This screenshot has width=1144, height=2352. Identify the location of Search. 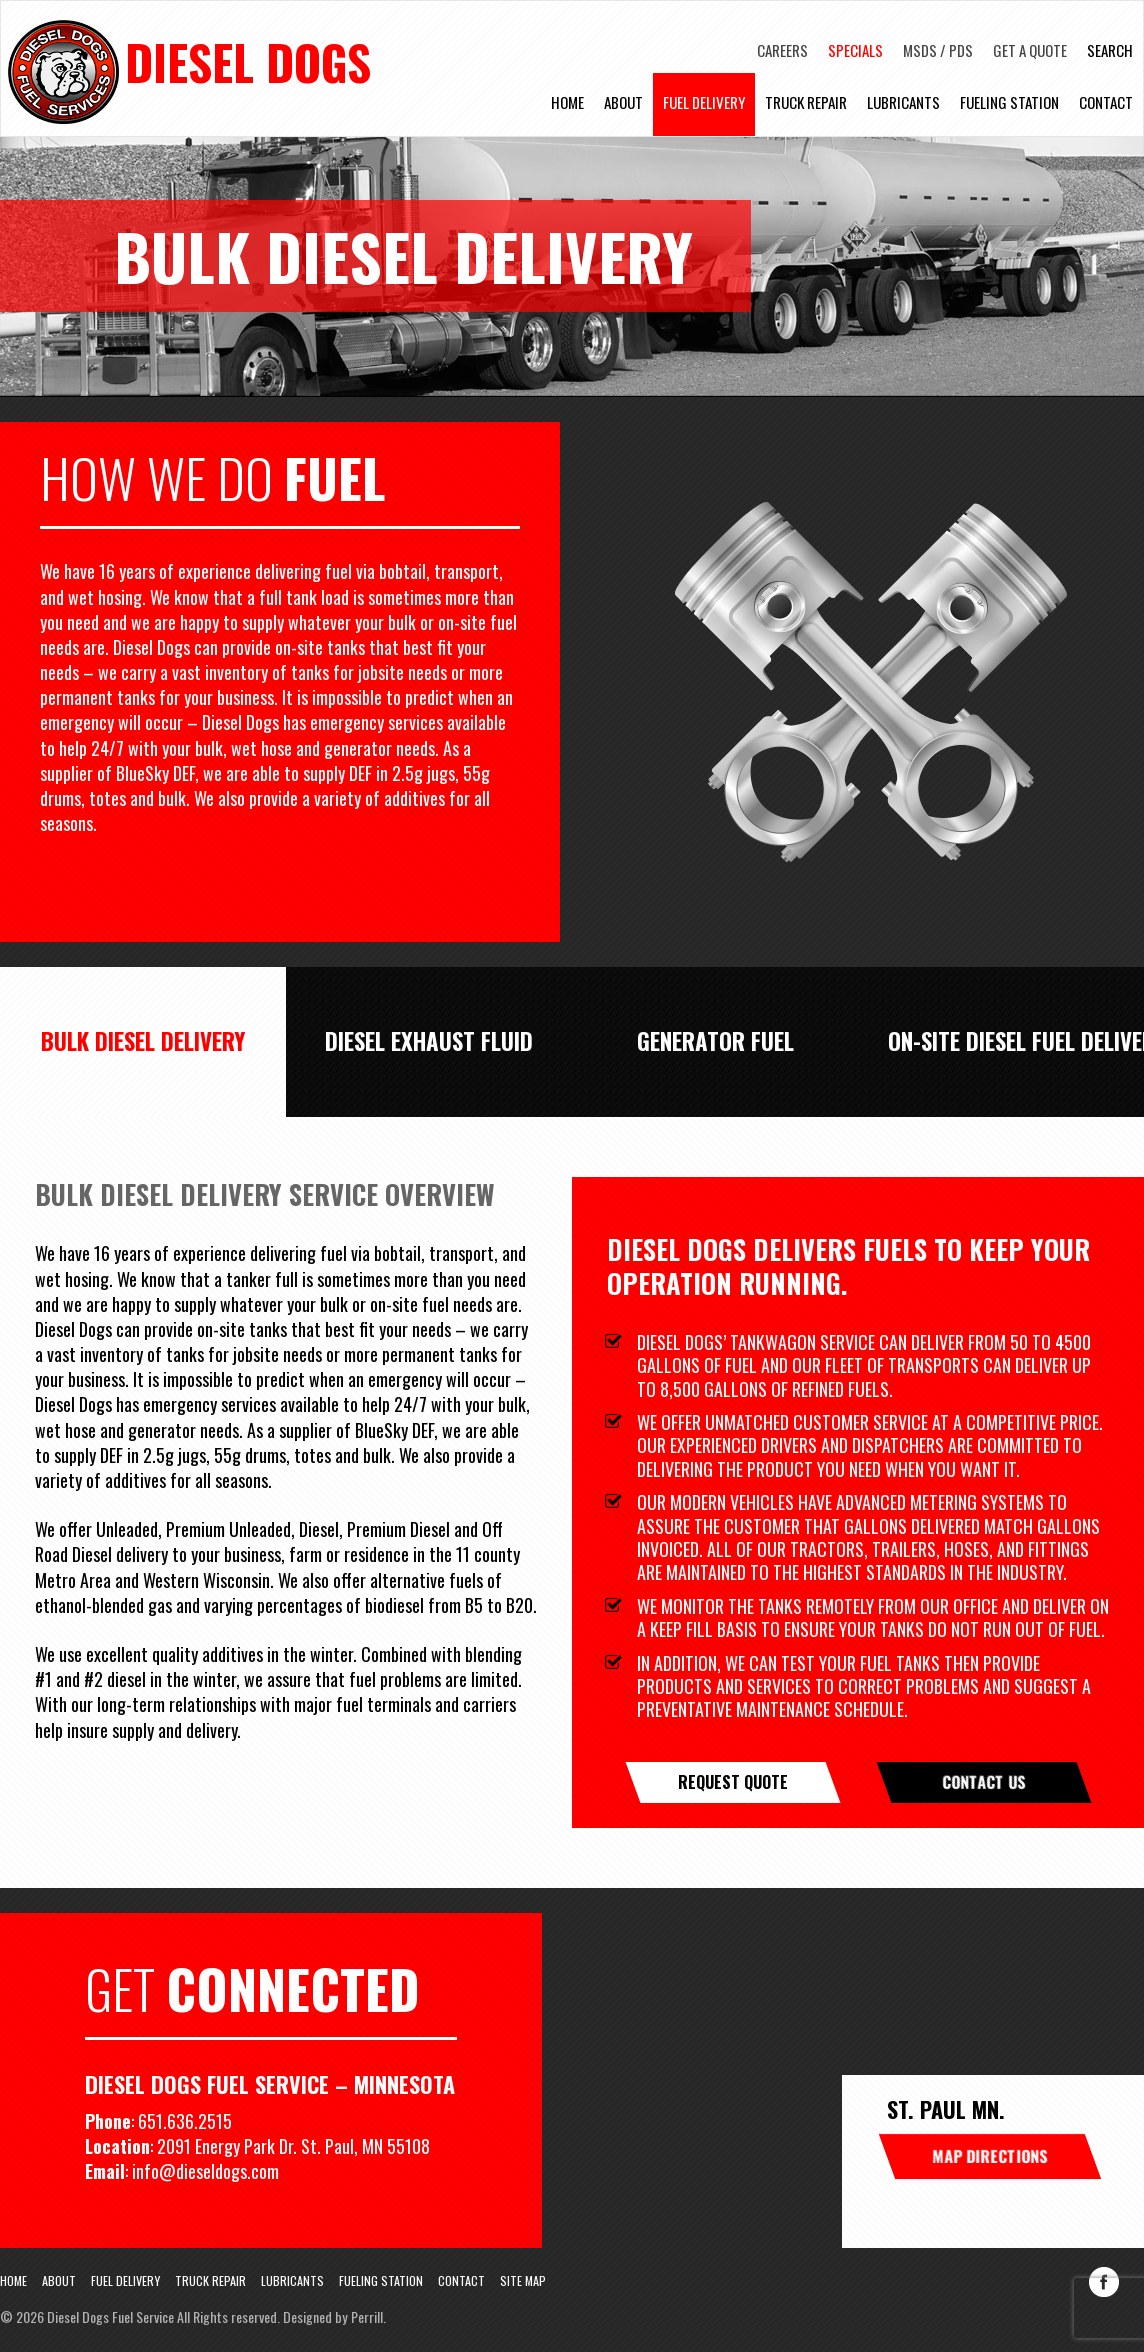
(1110, 50).